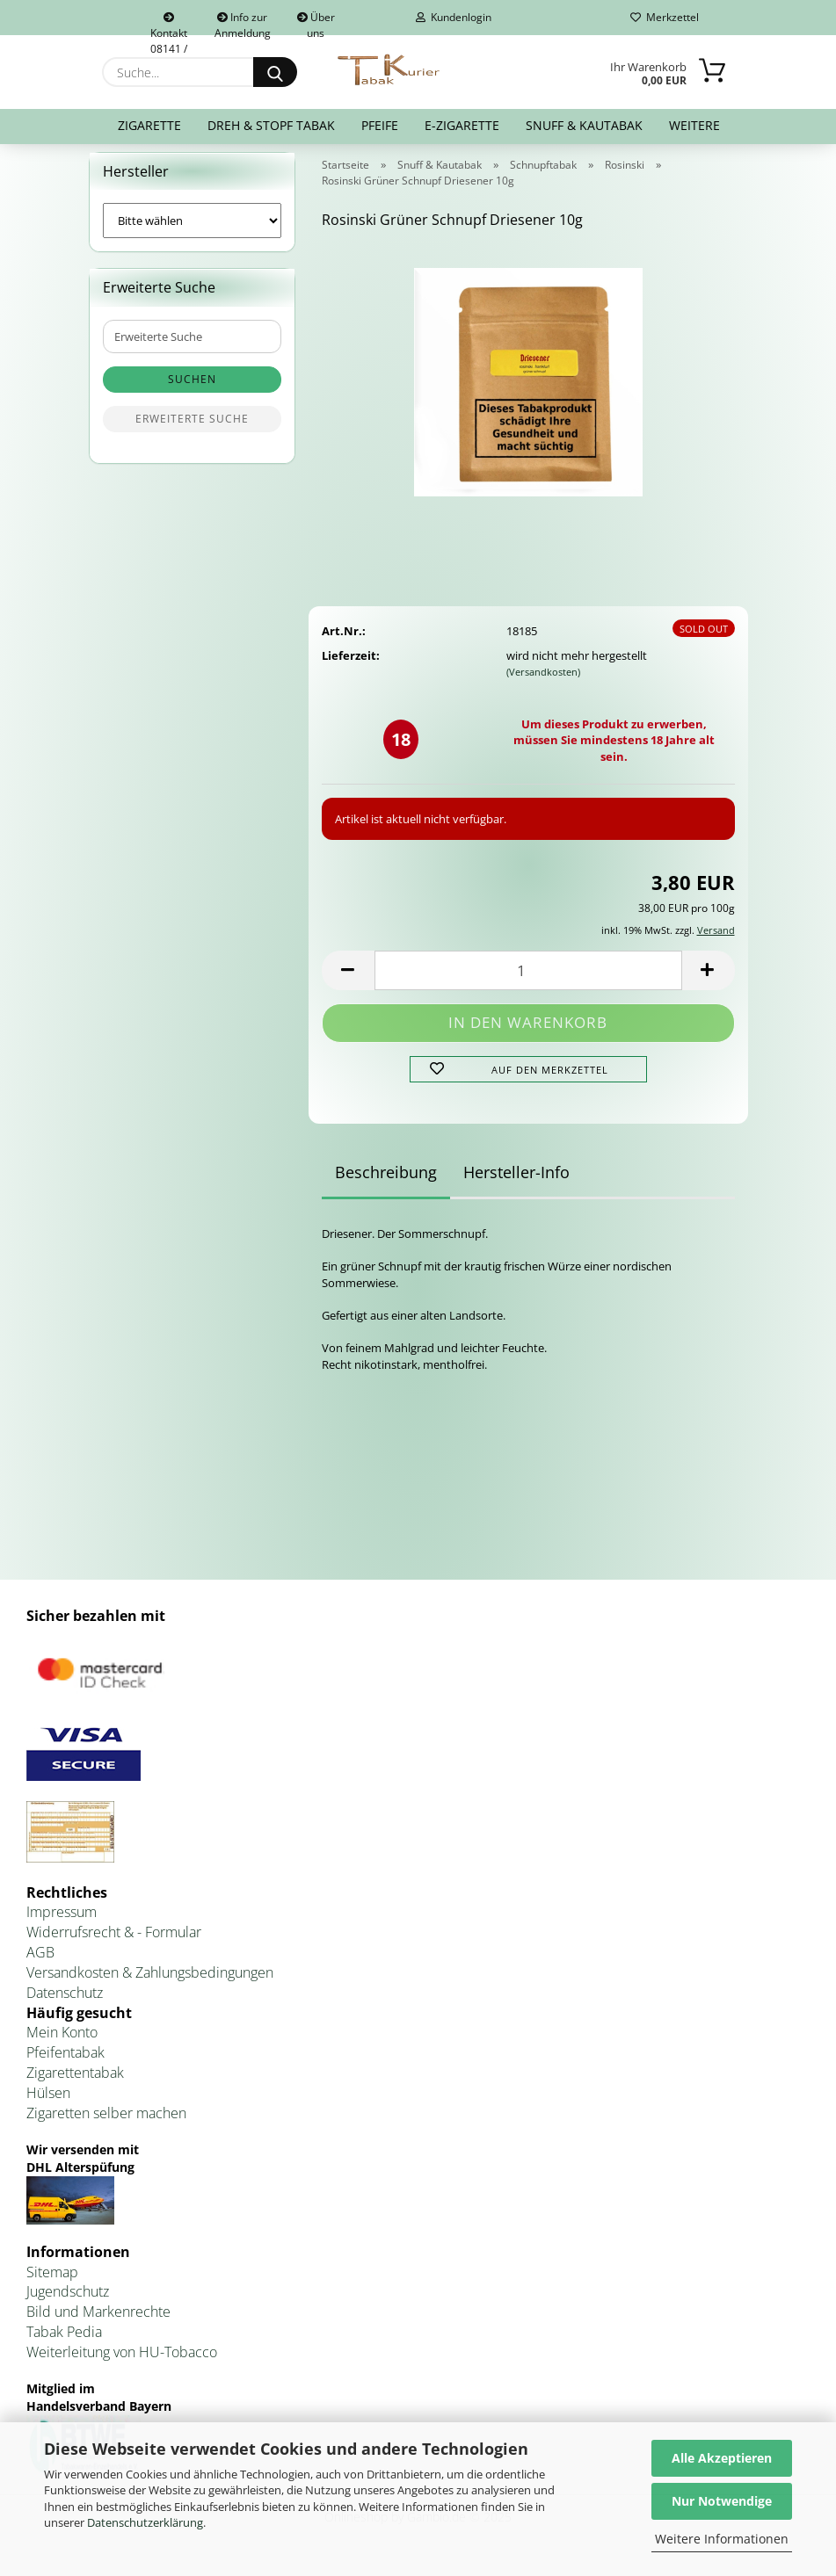 This screenshot has height=2576, width=836. What do you see at coordinates (65, 2063) in the screenshot?
I see `Pfeifentabak` at bounding box center [65, 2063].